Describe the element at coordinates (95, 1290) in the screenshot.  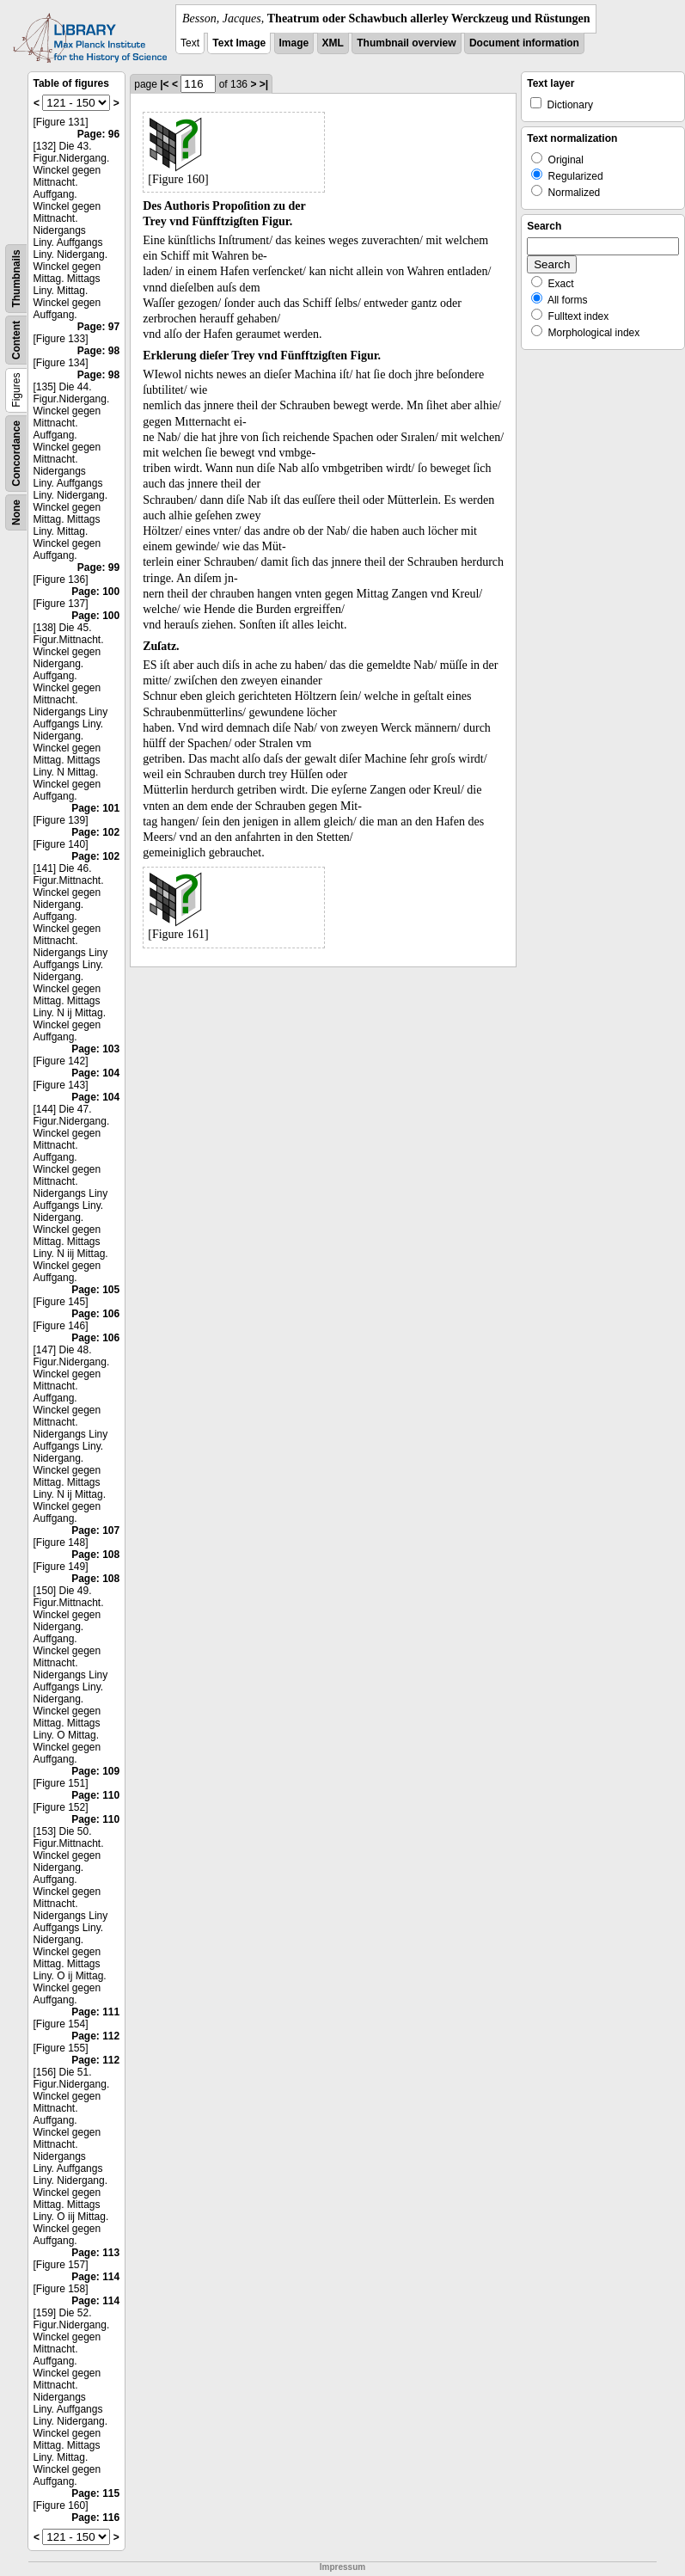
I see `Page: 105` at that location.